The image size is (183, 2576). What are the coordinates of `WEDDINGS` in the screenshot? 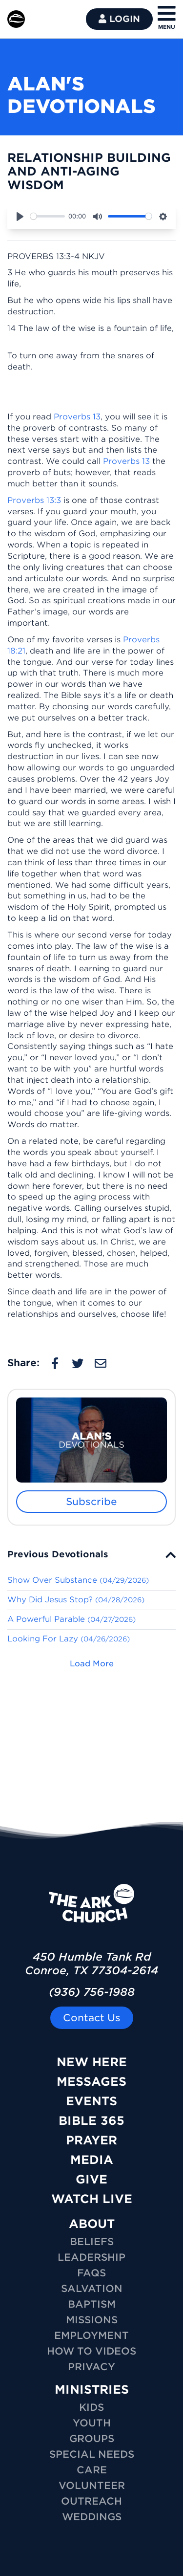 It's located at (92, 2517).